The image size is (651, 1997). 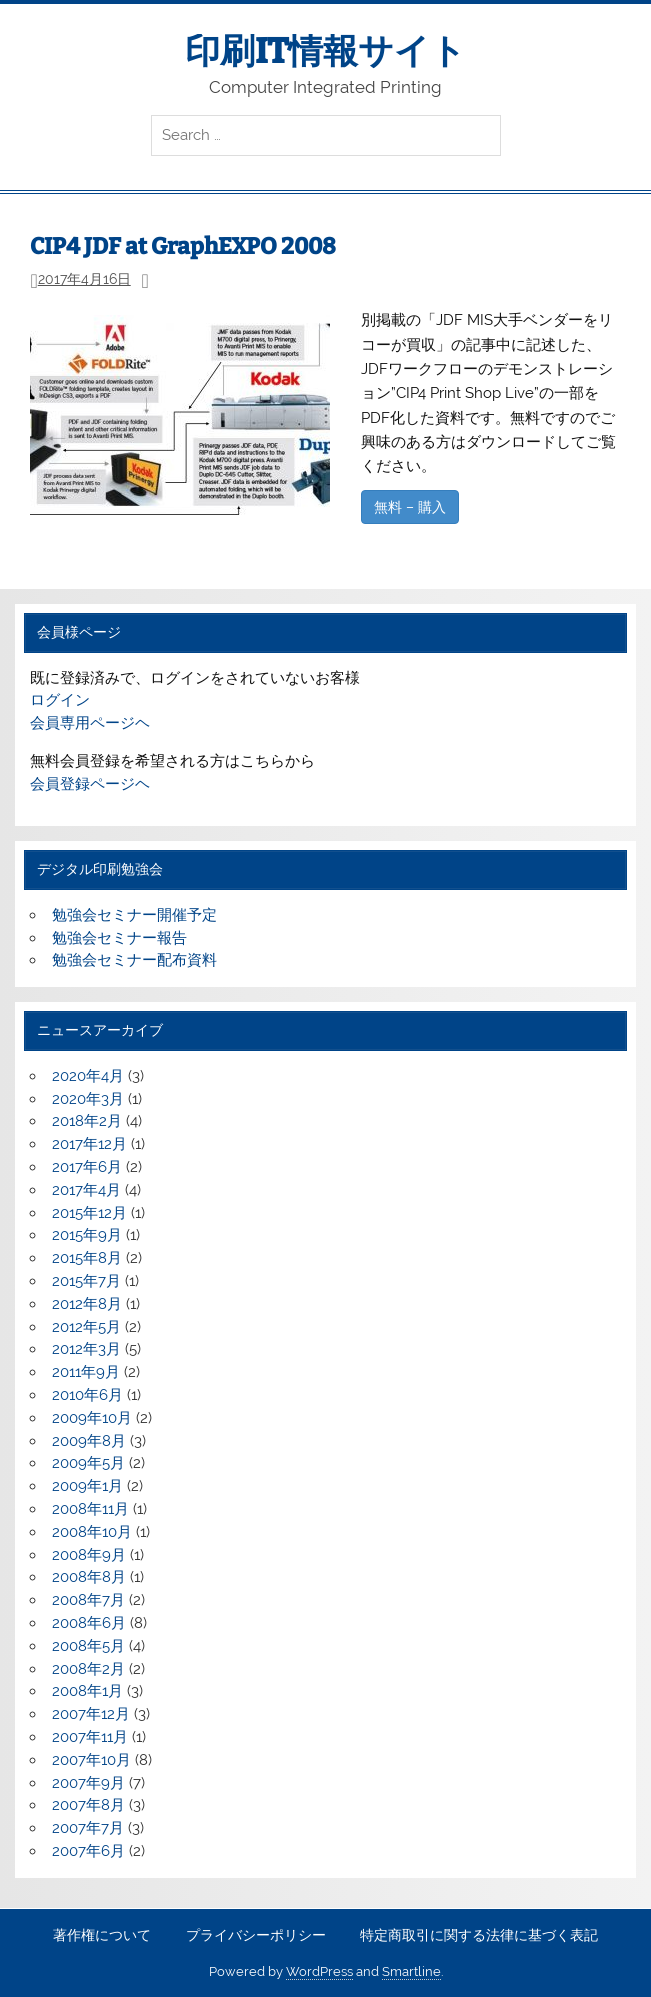 I want to click on 2008年2月, so click(x=88, y=1669).